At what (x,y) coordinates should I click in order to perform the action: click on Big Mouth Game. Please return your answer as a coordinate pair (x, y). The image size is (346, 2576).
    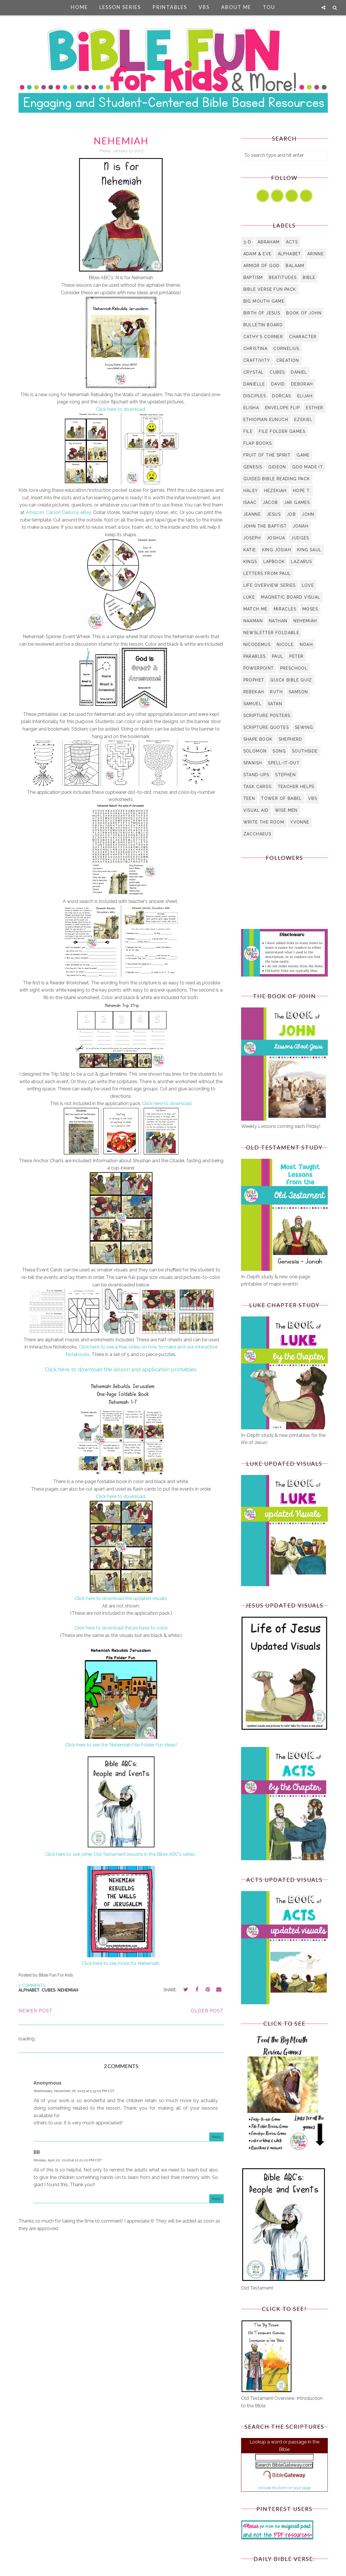
    Looking at the image, I should click on (264, 301).